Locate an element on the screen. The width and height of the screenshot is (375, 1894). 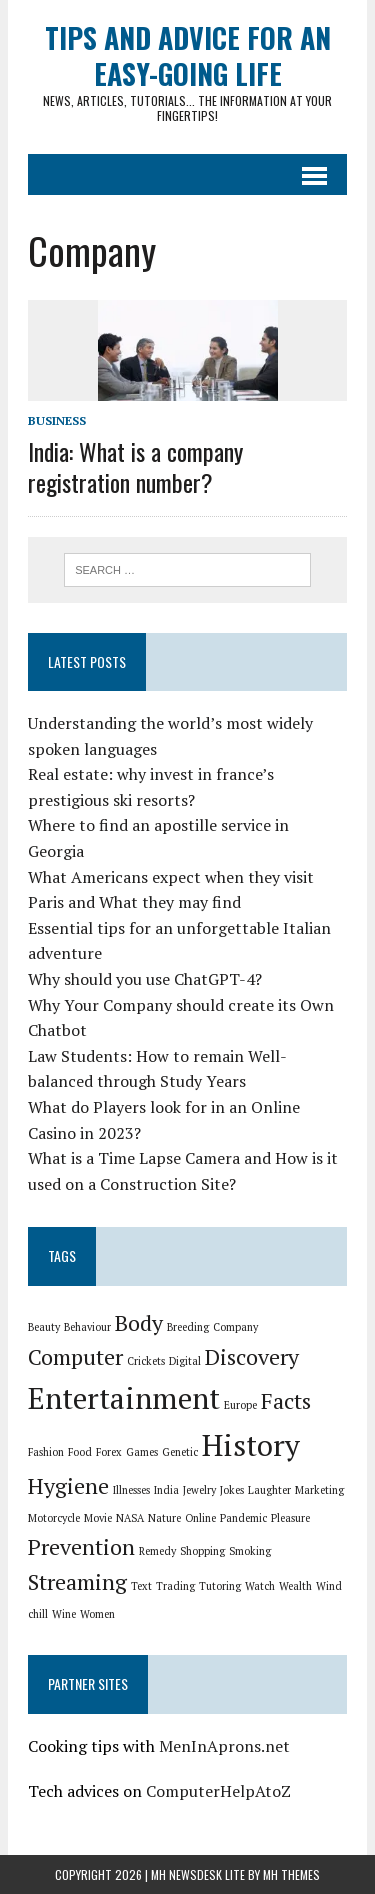
Wine [Wine (1 item)] is located at coordinates (64, 1614).